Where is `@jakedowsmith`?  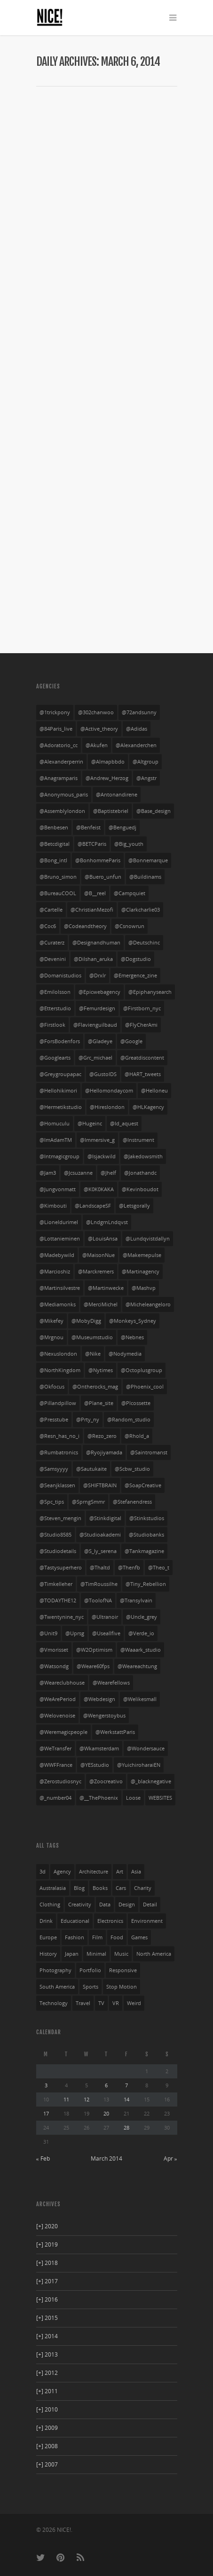
@jakedowsmith is located at coordinates (143, 1156).